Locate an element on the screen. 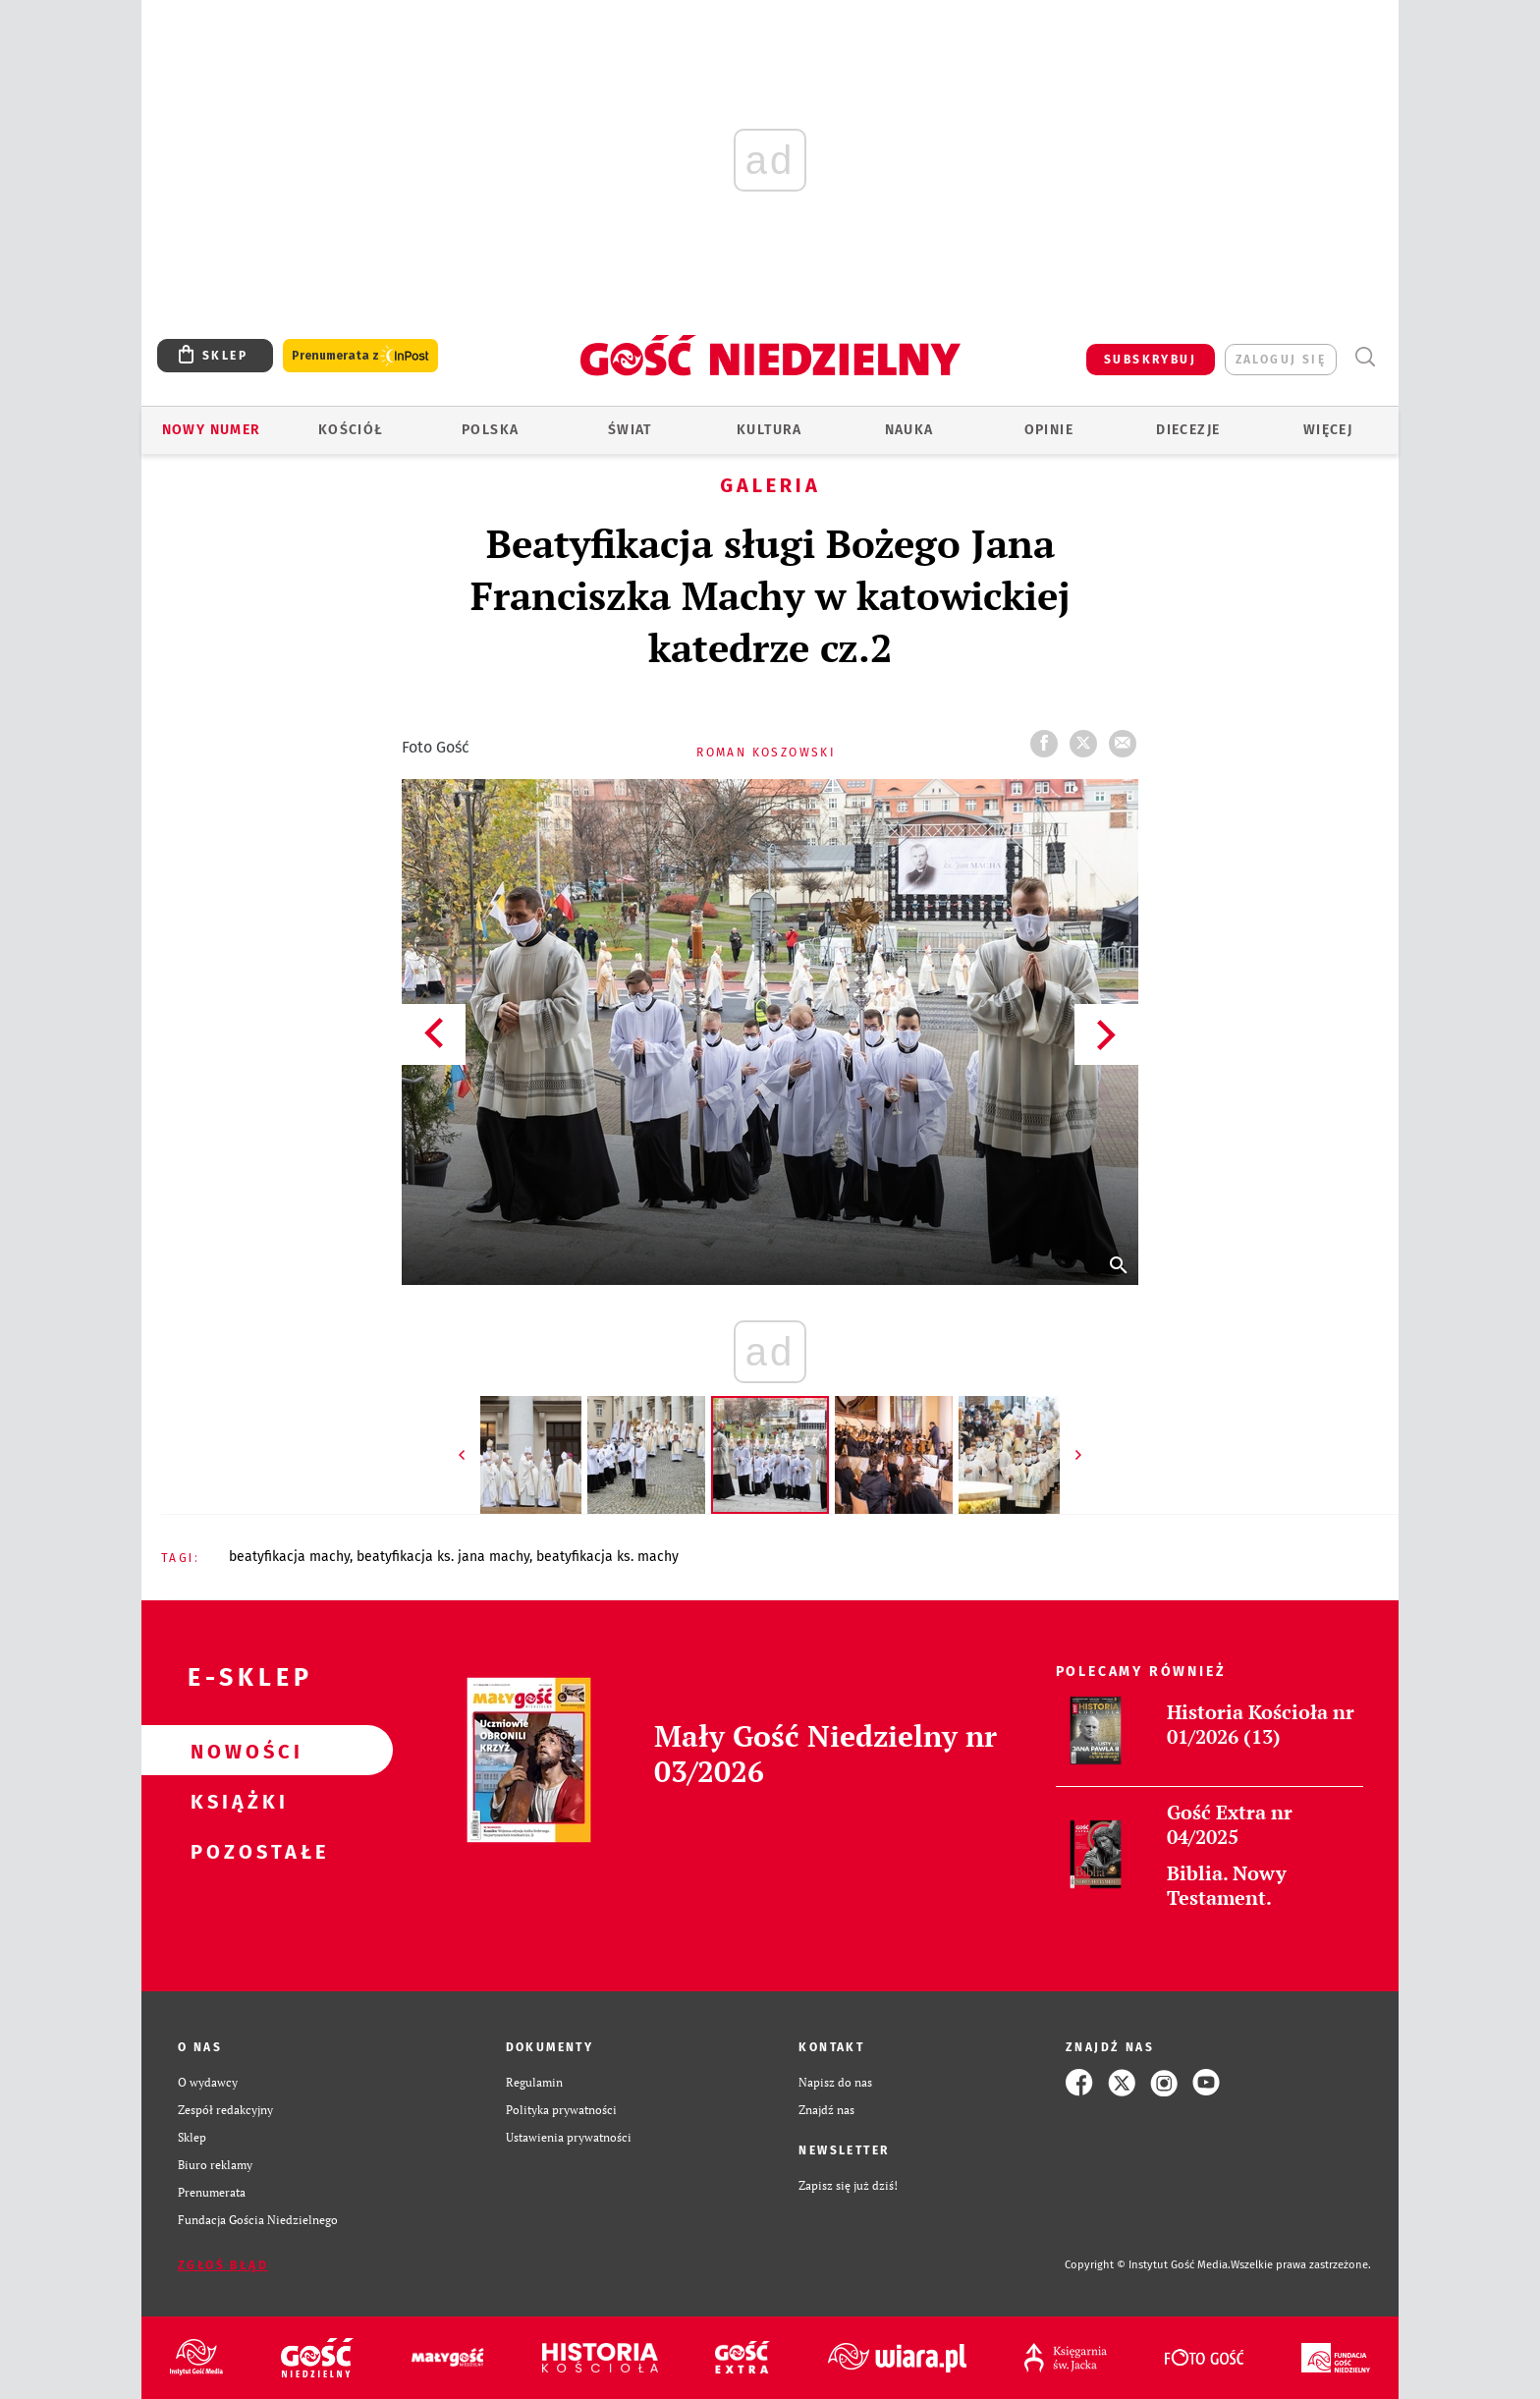 Image resolution: width=1540 pixels, height=2399 pixels. Świat is located at coordinates (630, 429).